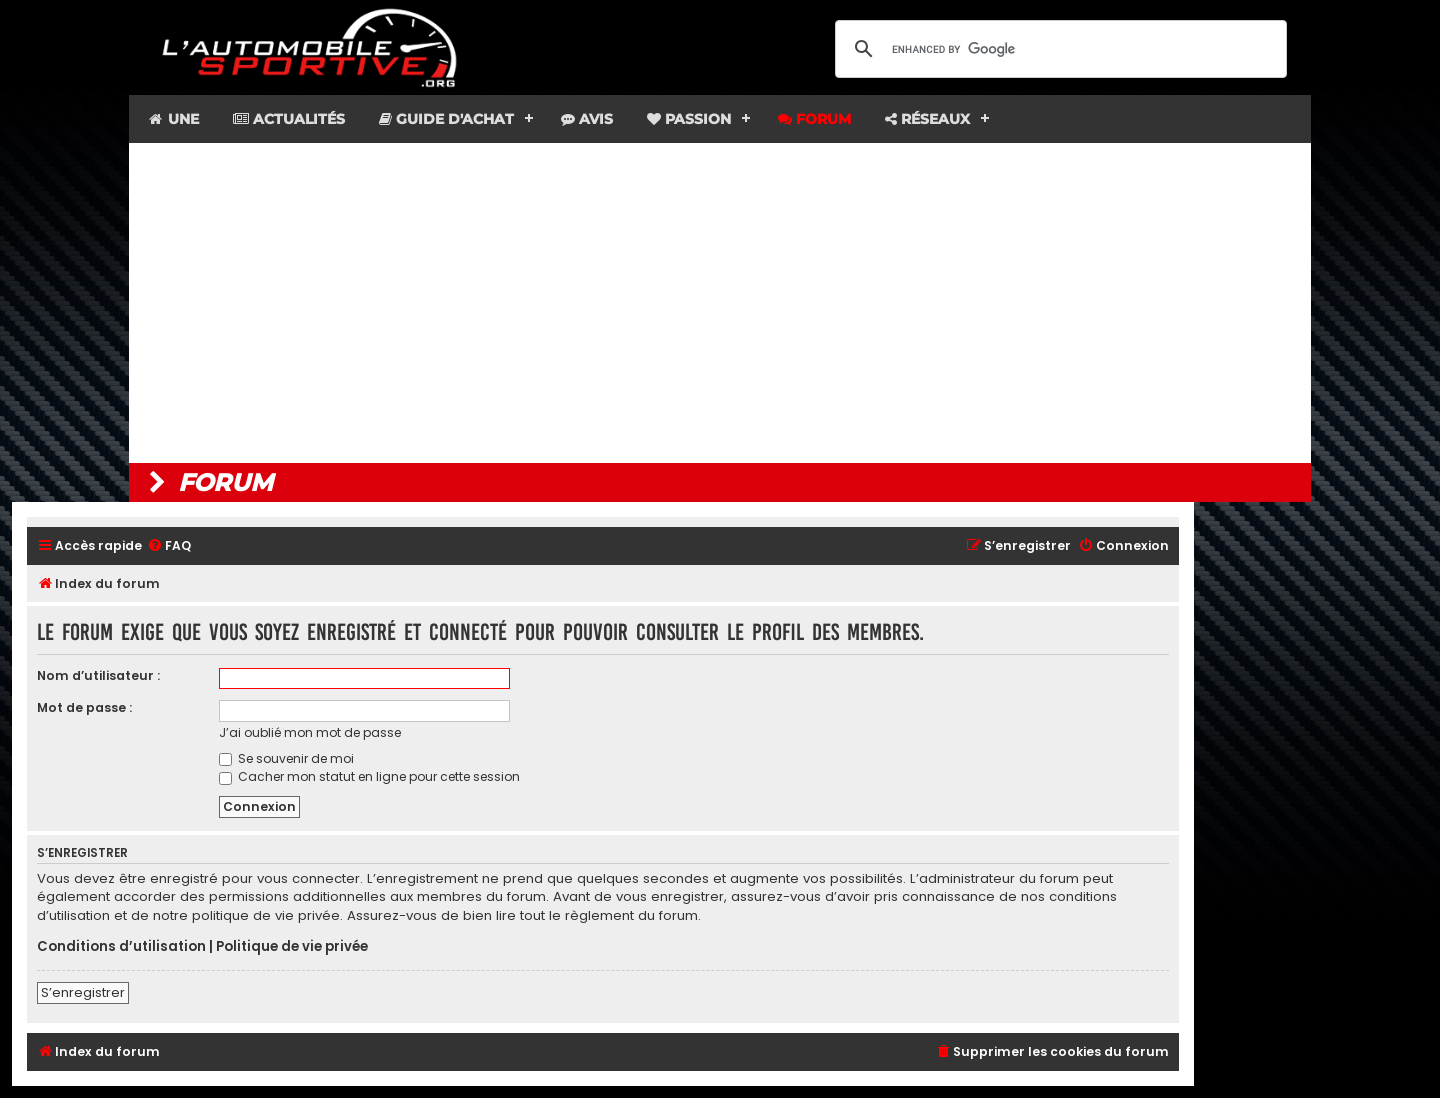 This screenshot has width=1440, height=1098. What do you see at coordinates (927, 119) in the screenshot?
I see `Réseaux` at bounding box center [927, 119].